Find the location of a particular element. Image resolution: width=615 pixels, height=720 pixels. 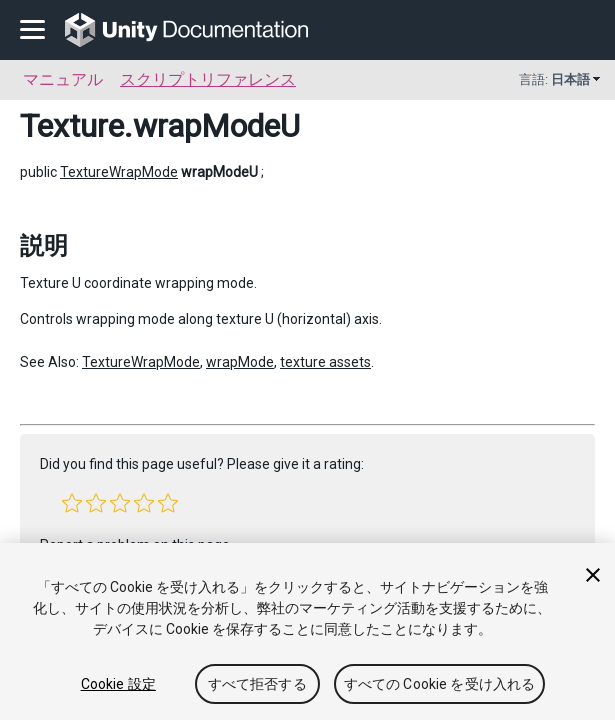

TextureWrapMode is located at coordinates (119, 172).